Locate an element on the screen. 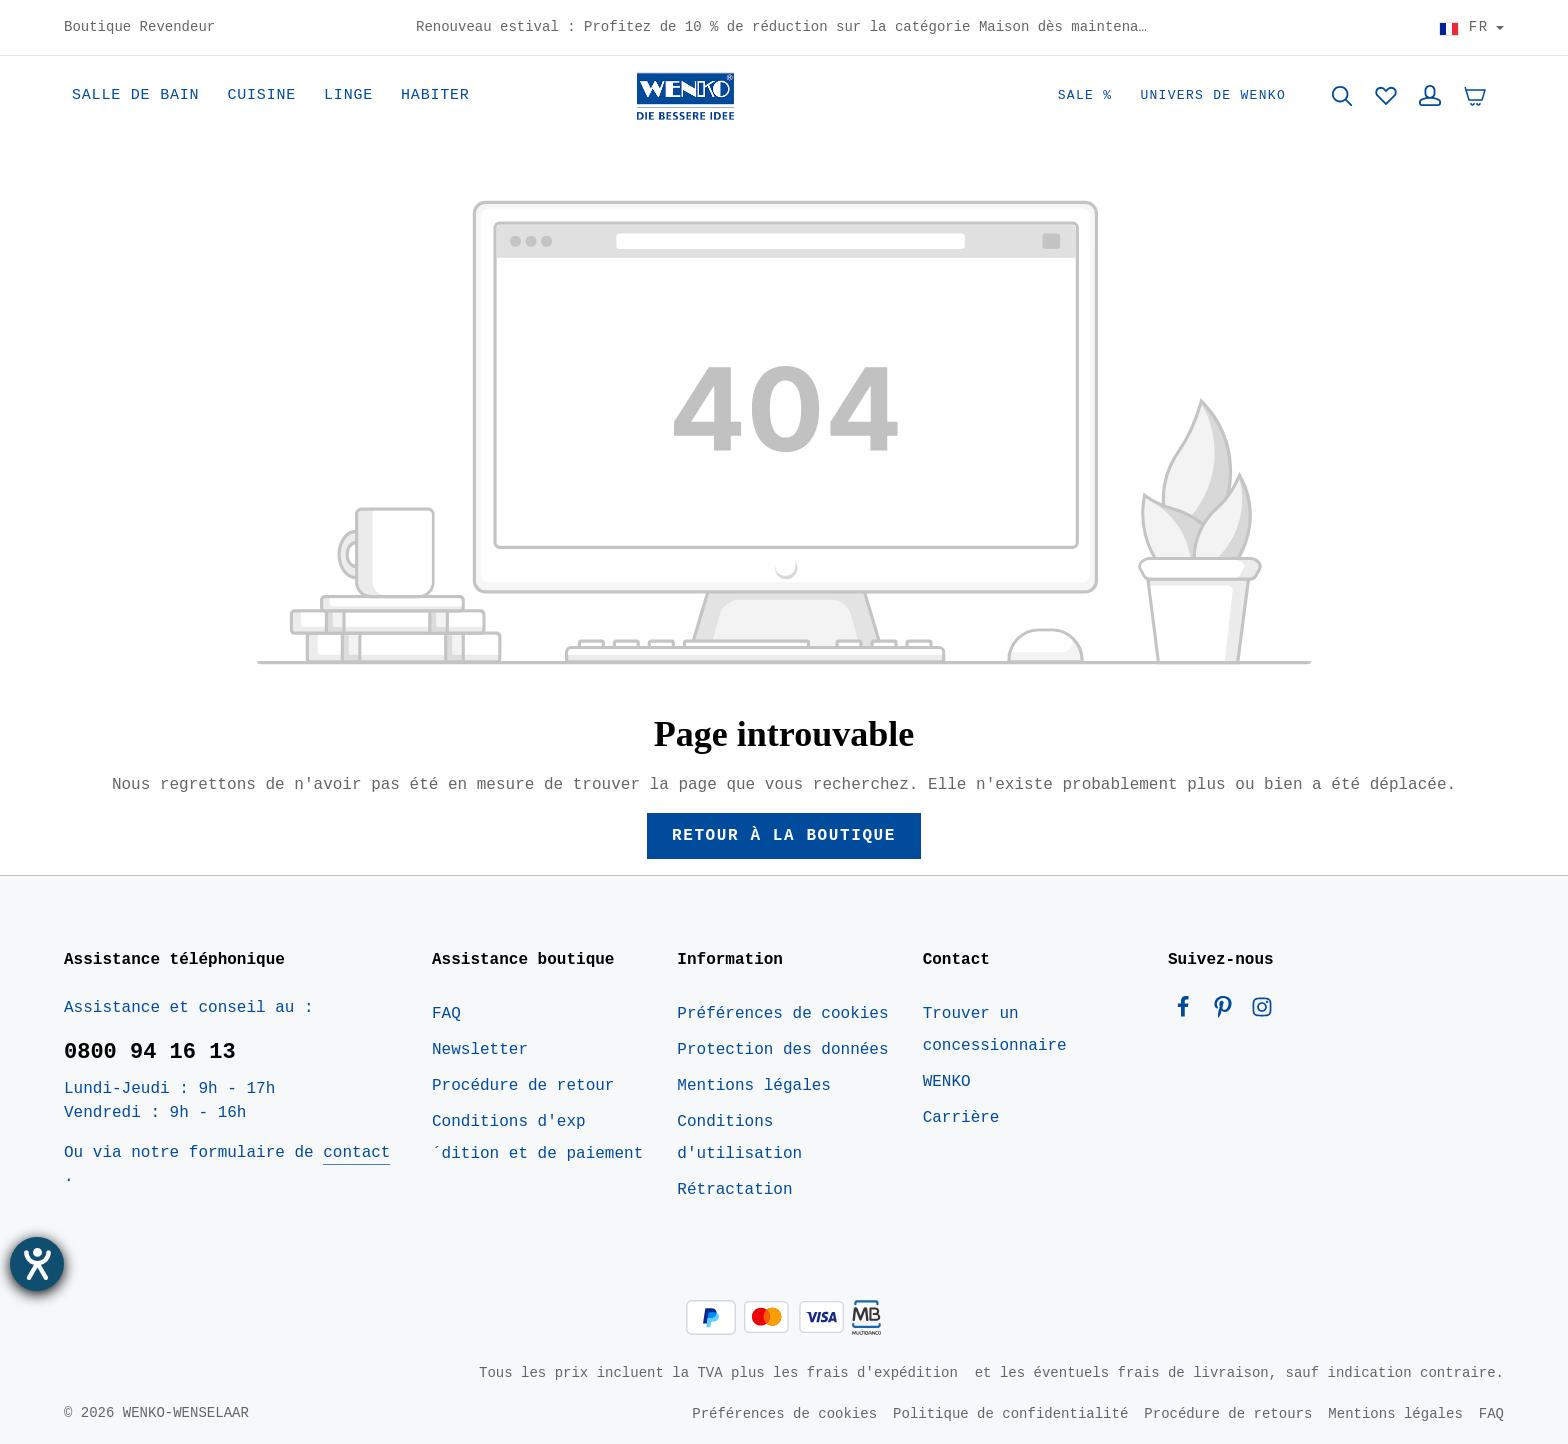 The width and height of the screenshot is (1568, 1444). Carrière is located at coordinates (961, 1118).